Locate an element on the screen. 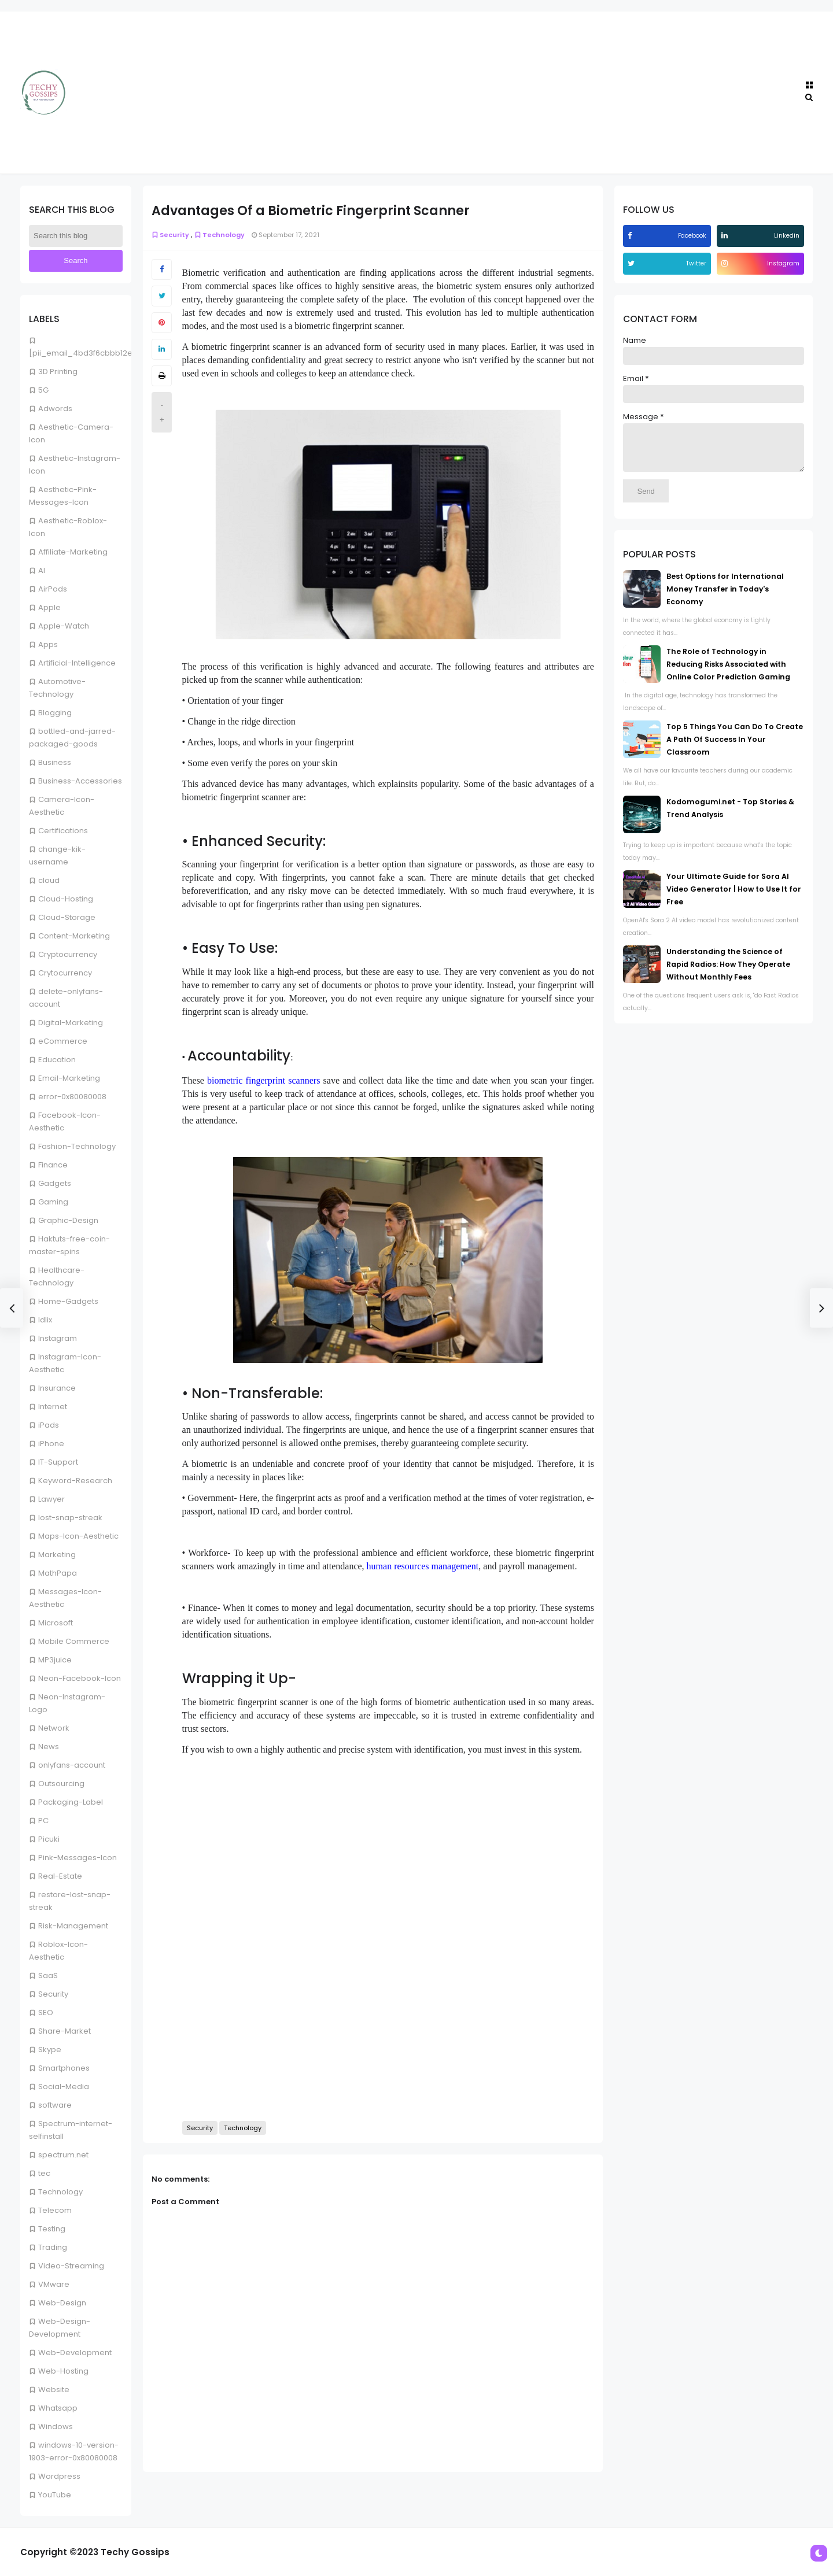 The width and height of the screenshot is (833, 2576). Finance is located at coordinates (53, 1164).